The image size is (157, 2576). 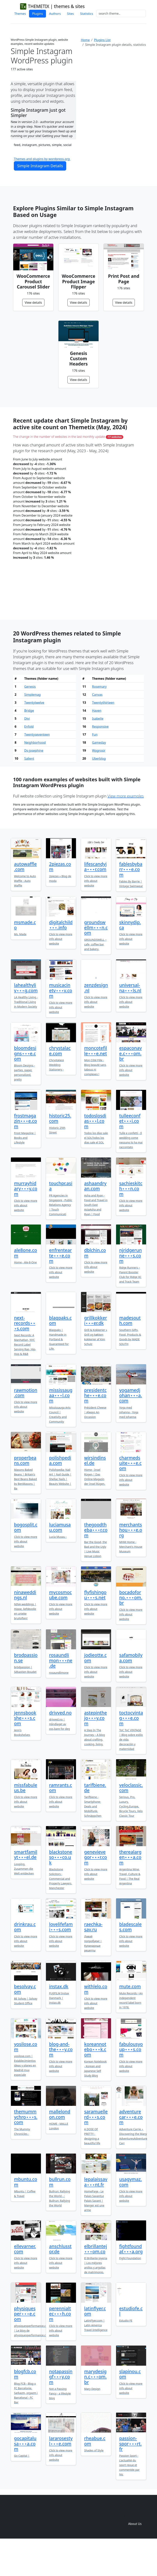 I want to click on todoslosdias⋆⋆⋆l.com, so click(x=95, y=1153).